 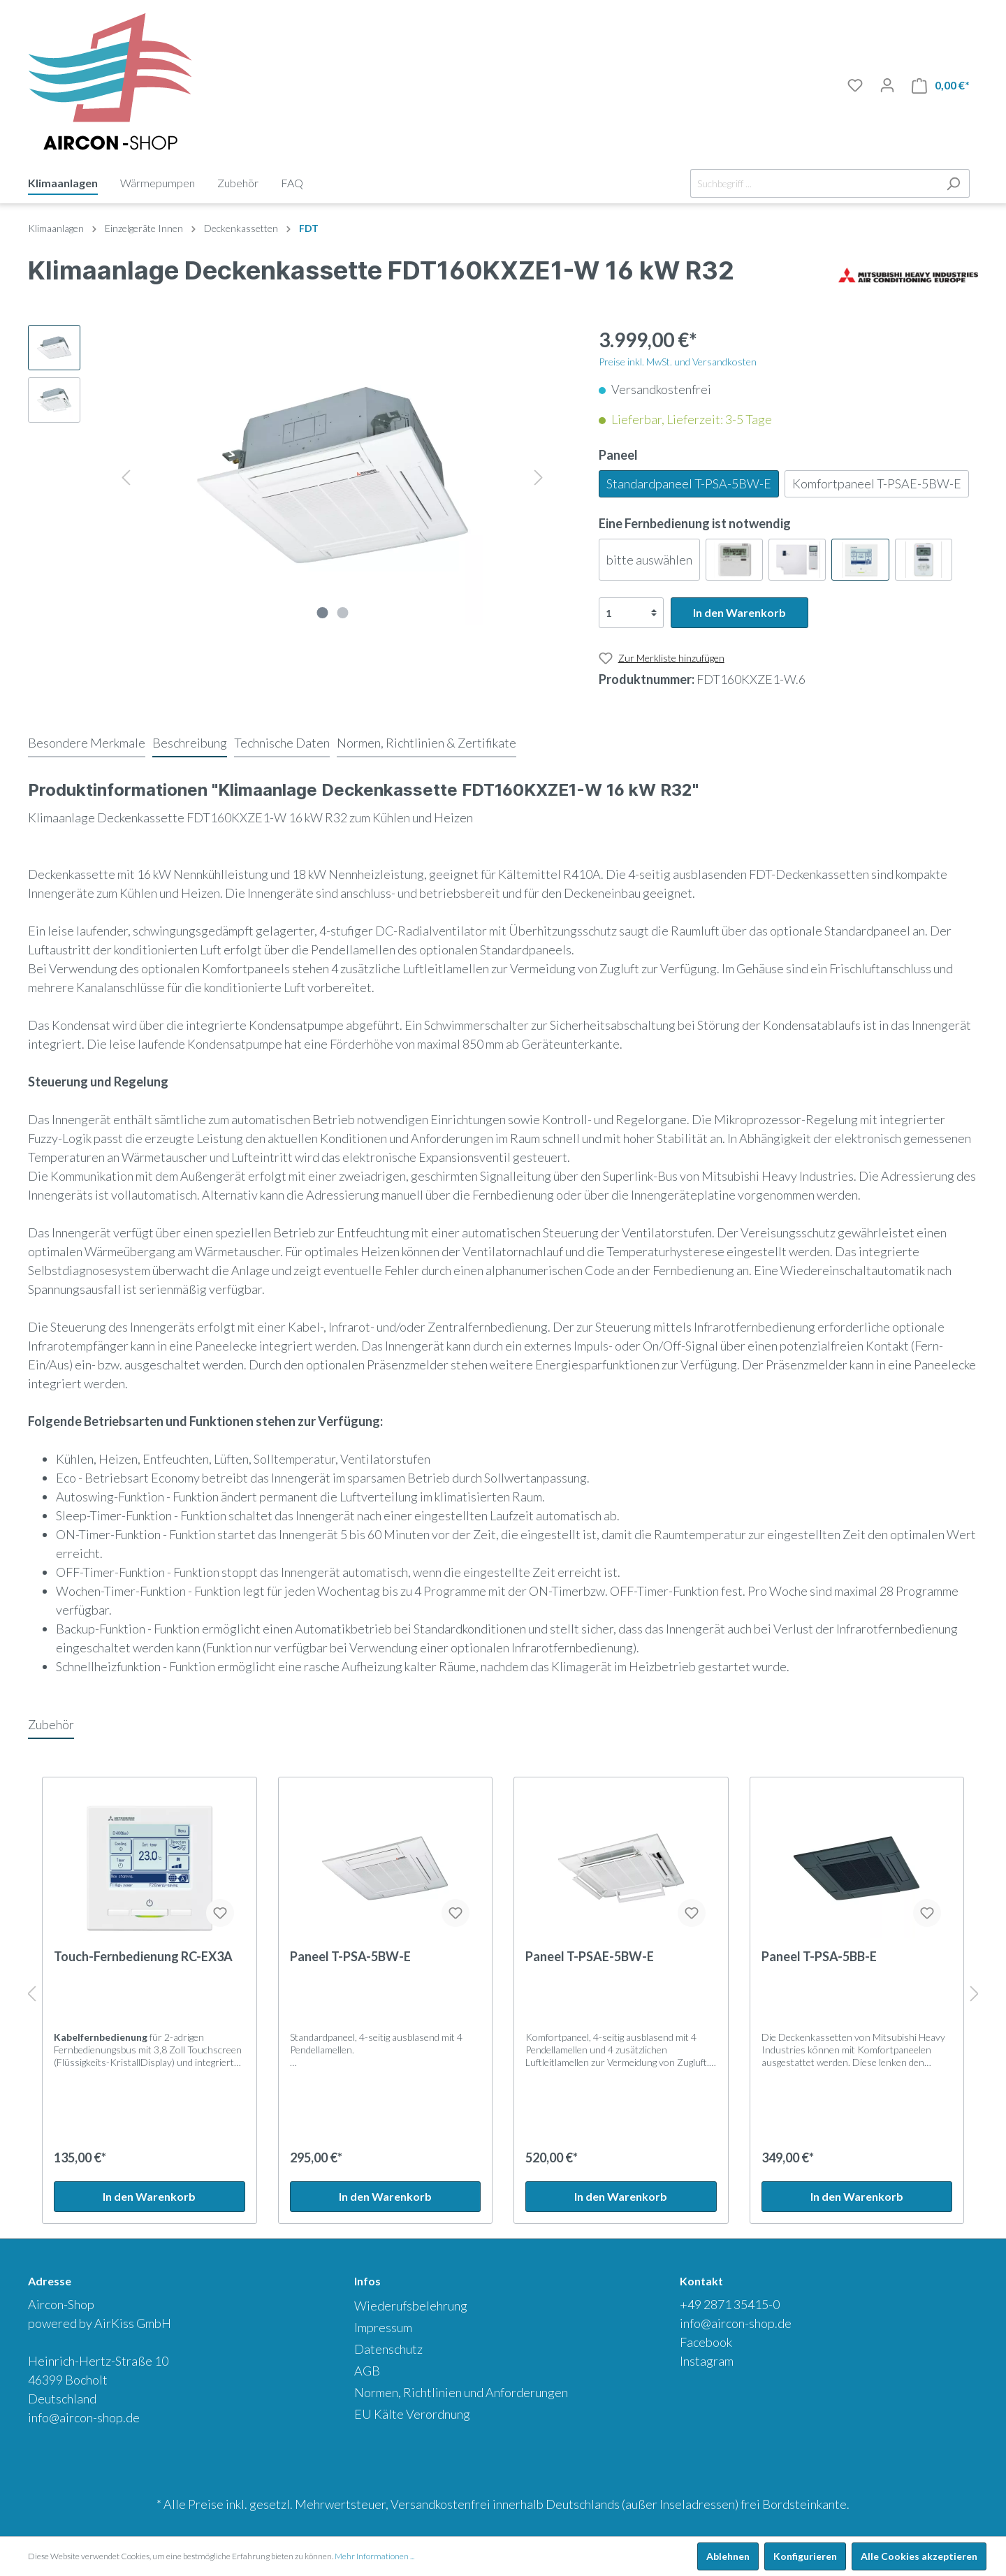 What do you see at coordinates (388, 2349) in the screenshot?
I see `Datenschutz` at bounding box center [388, 2349].